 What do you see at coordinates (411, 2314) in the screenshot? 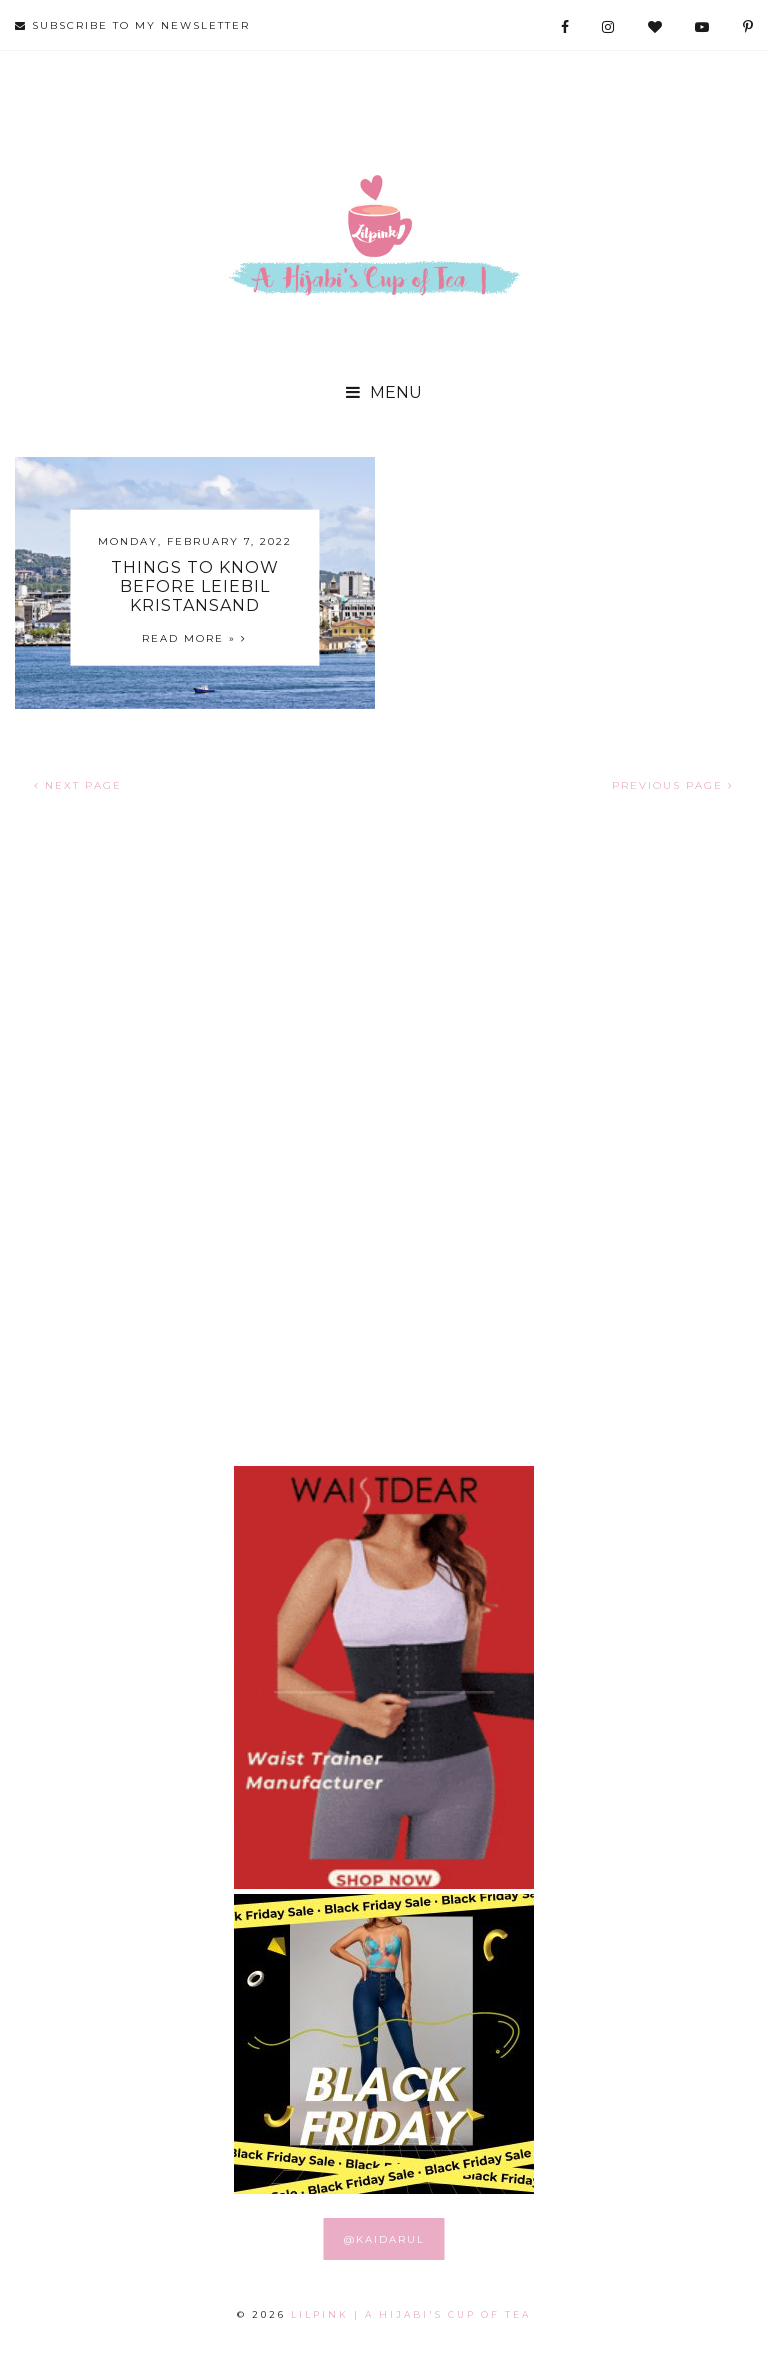
I see `LILPINK | A Hijabi's Cup of Tea` at bounding box center [411, 2314].